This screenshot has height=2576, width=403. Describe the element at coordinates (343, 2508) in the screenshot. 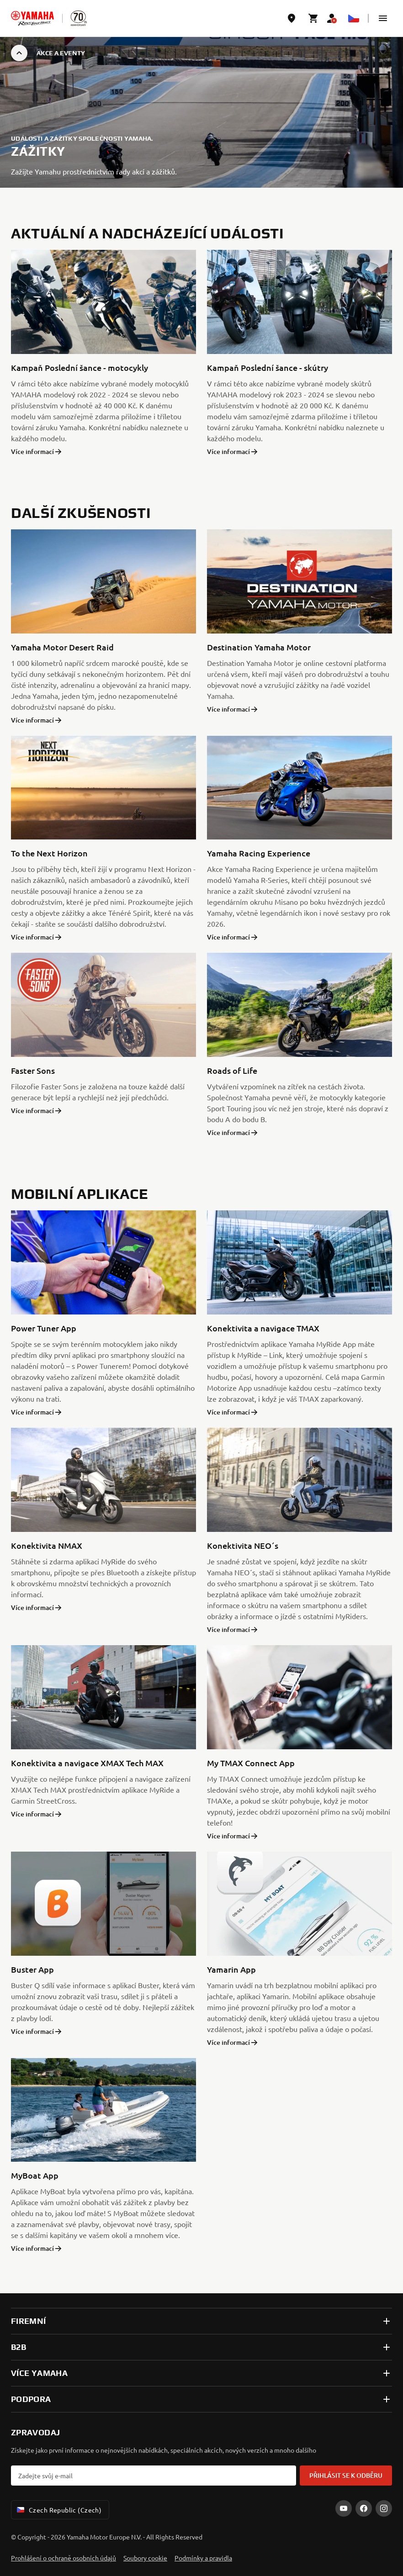

I see `[YouTube]` at that location.